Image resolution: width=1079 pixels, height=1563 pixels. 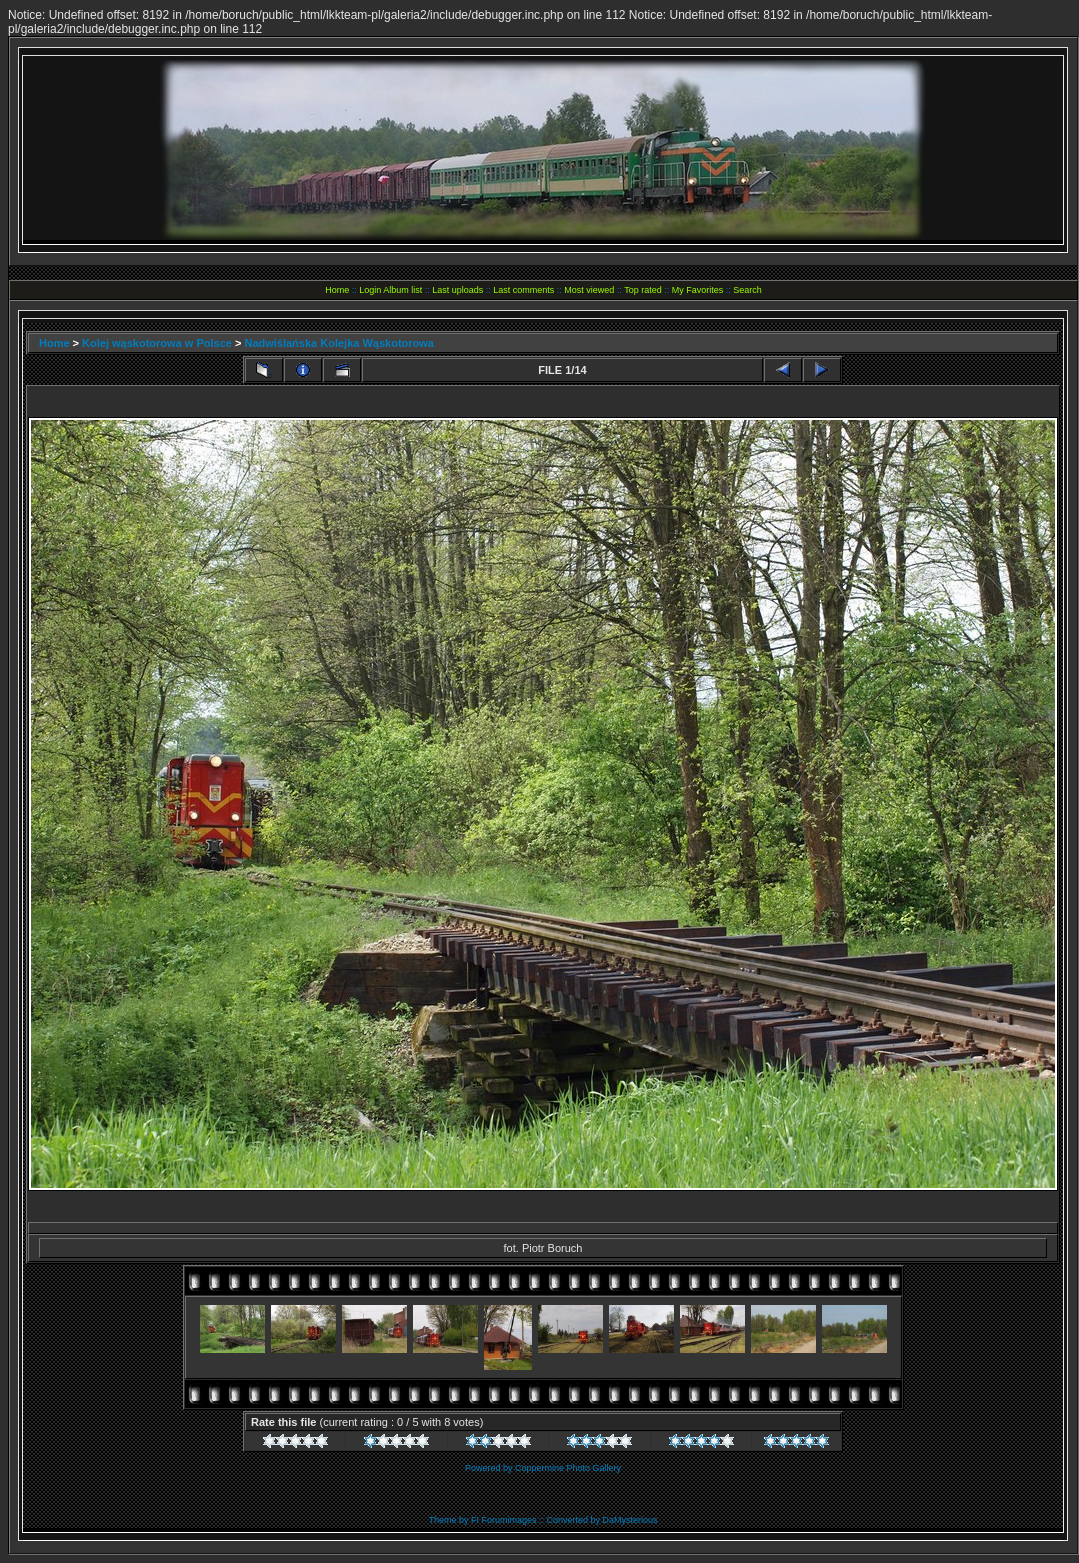 I want to click on Last comments, so click(x=523, y=290).